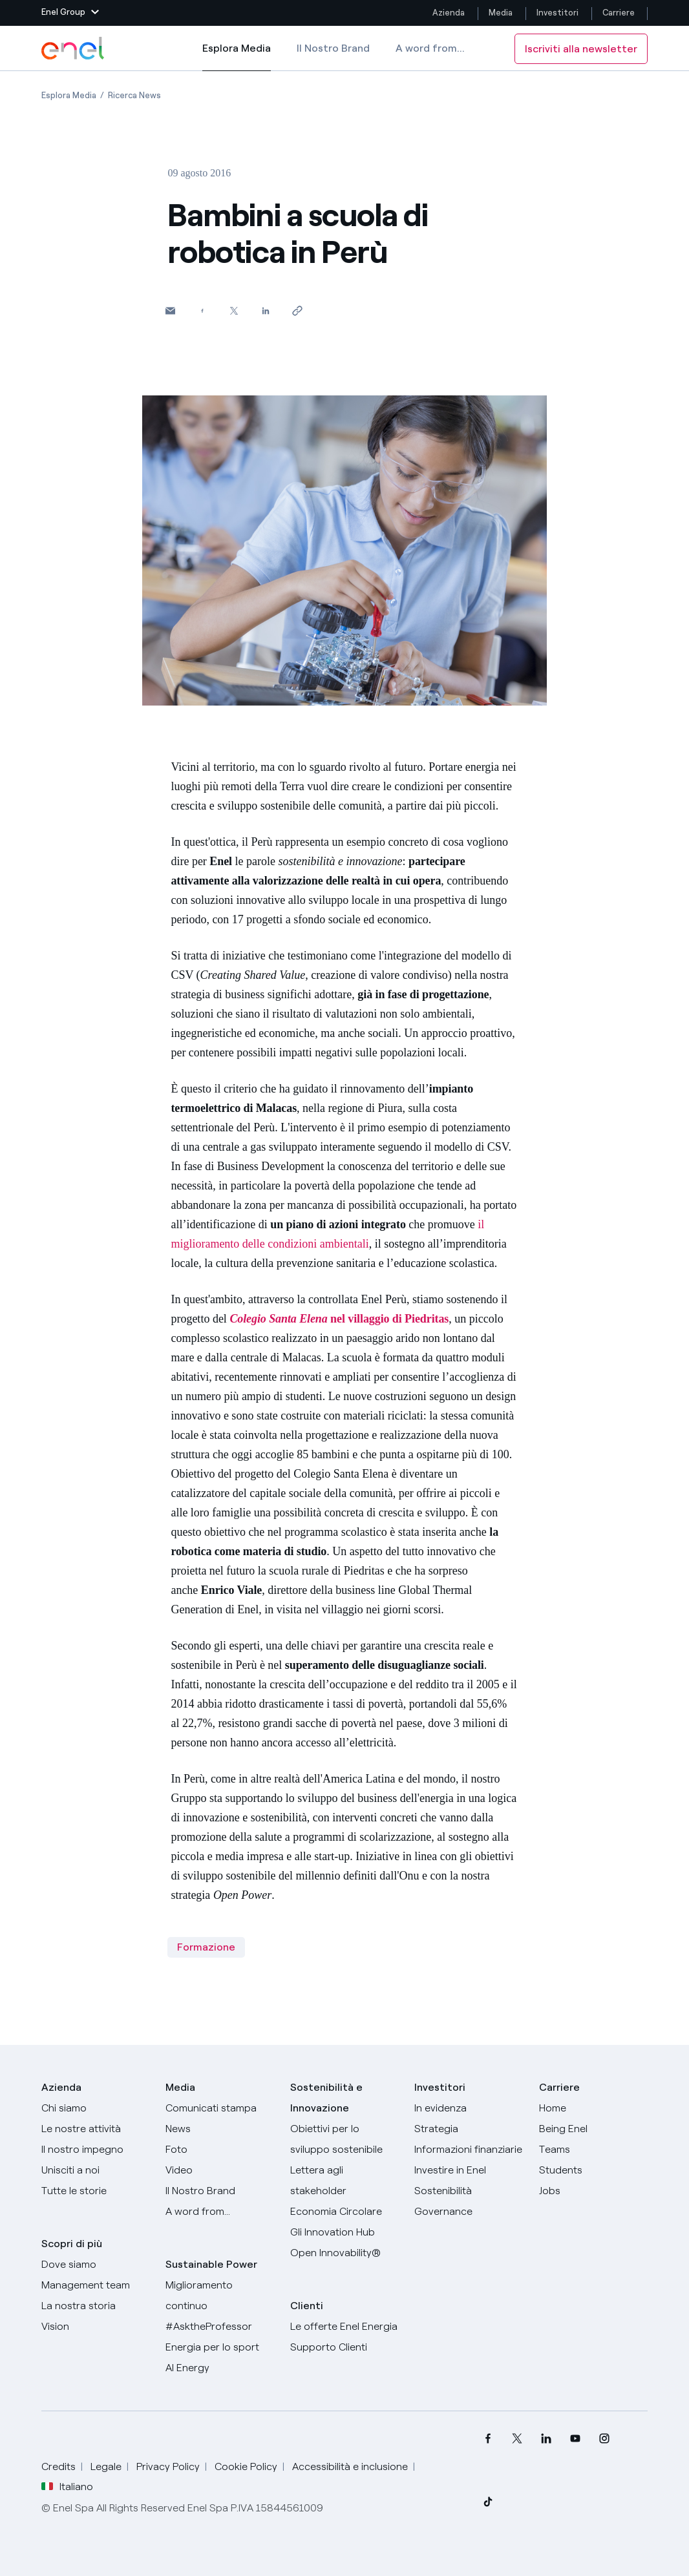 The height and width of the screenshot is (2576, 689). Describe the element at coordinates (236, 57) in the screenshot. I see `Esplora Media` at that location.